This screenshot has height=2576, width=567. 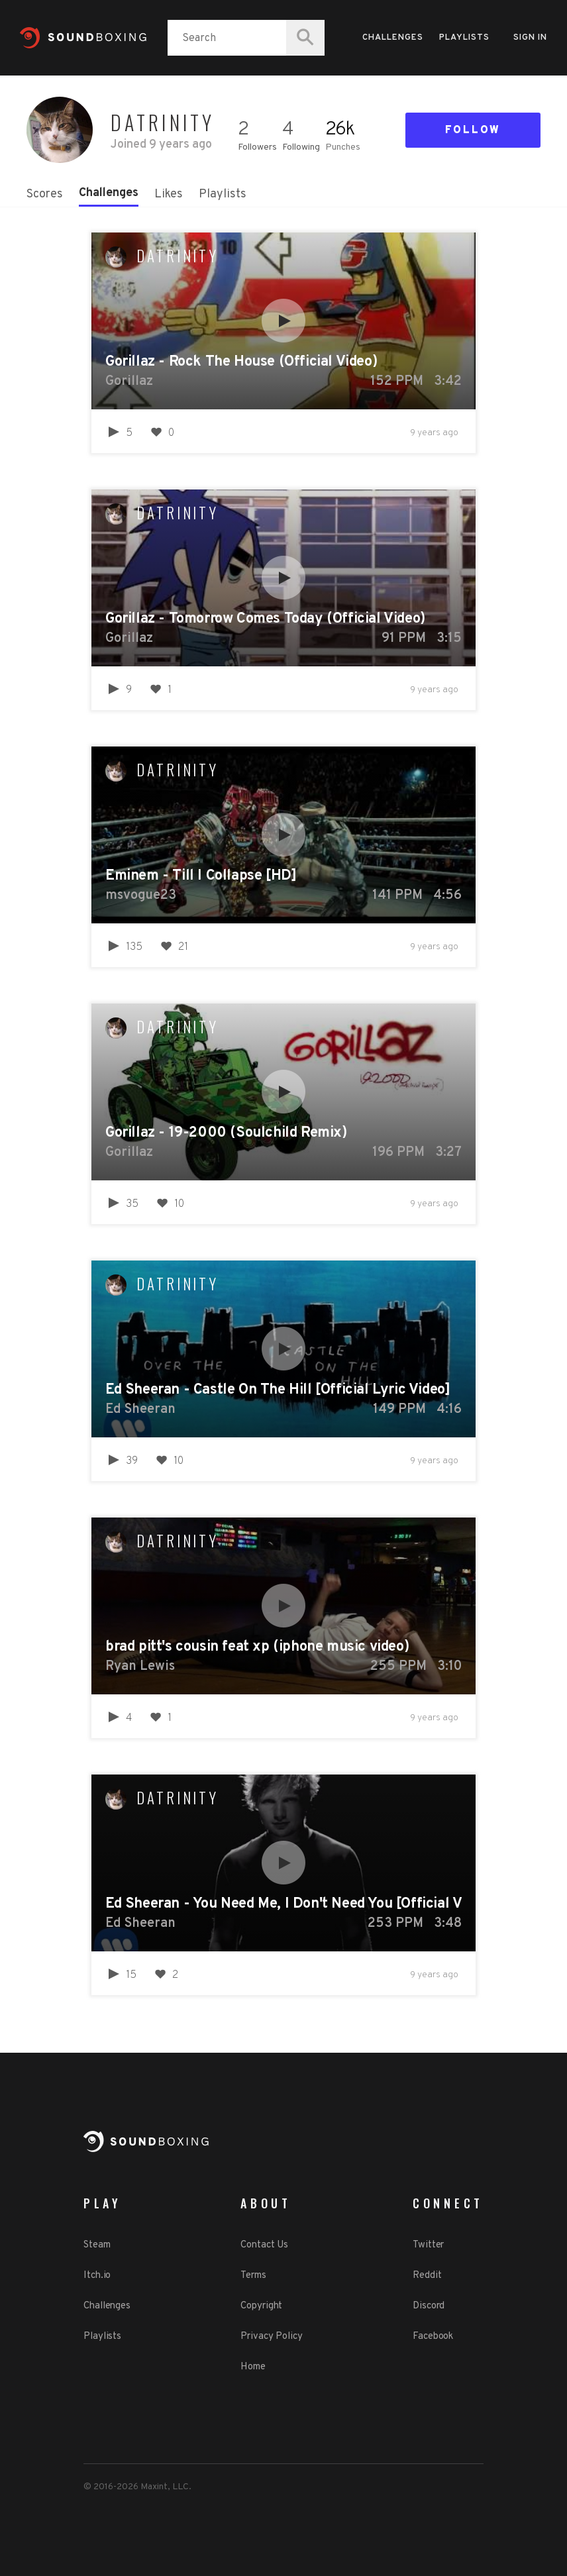 I want to click on Reddit, so click(x=427, y=2275).